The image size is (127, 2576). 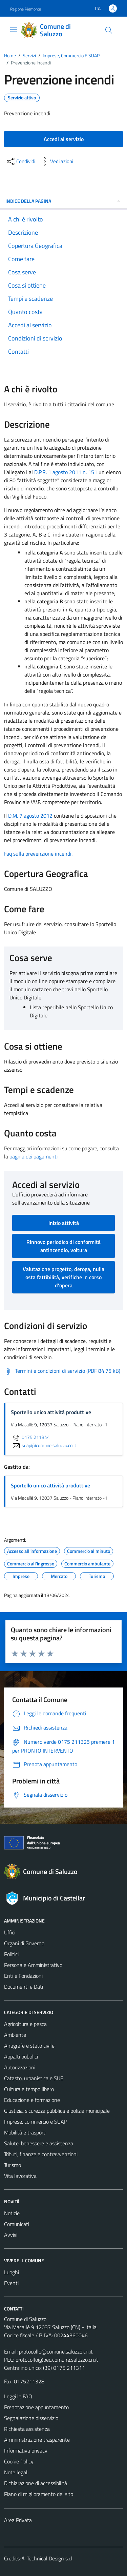 I want to click on D.P.R. 1 agosto 2011 n. 151, so click(x=65, y=472).